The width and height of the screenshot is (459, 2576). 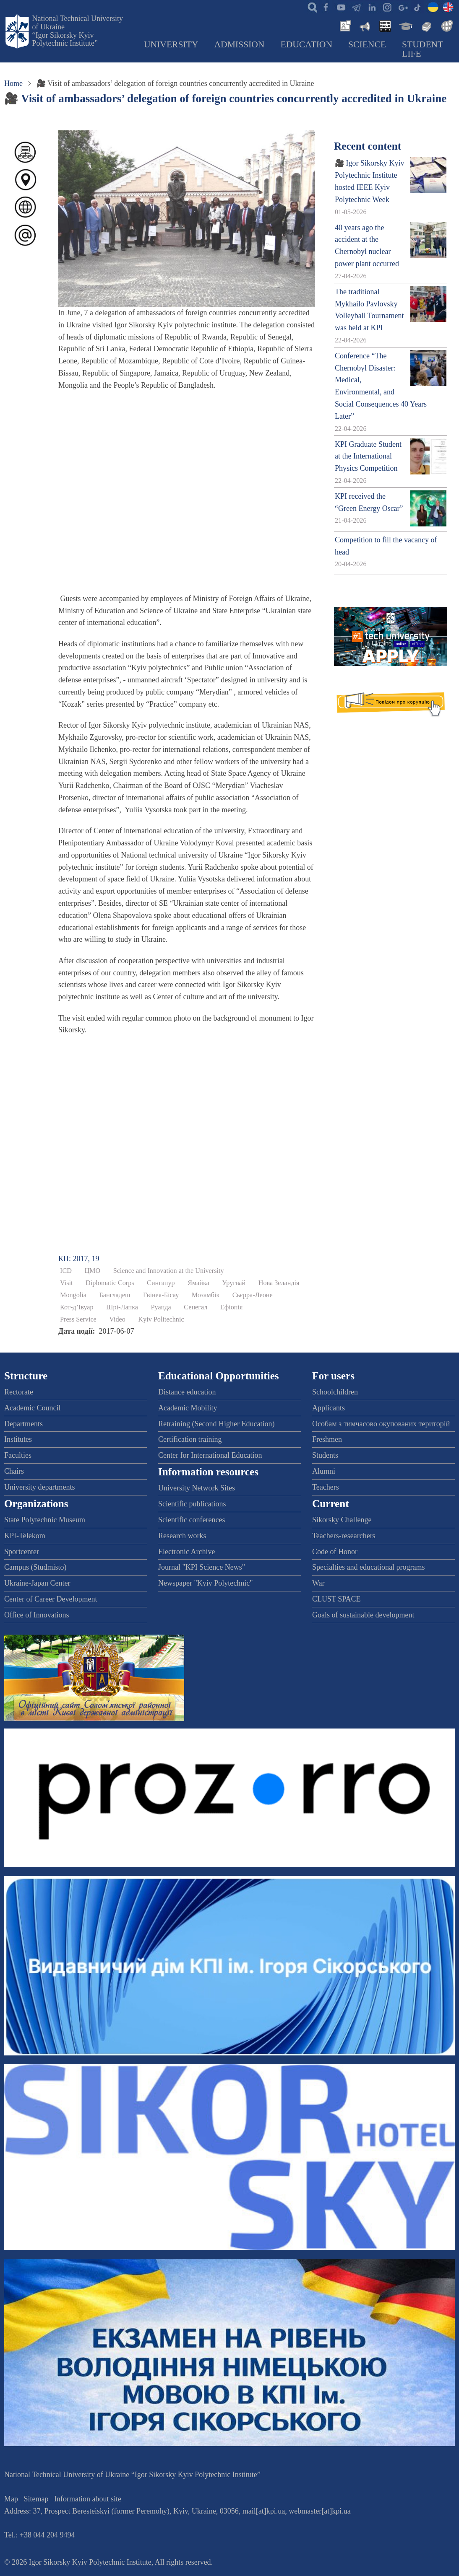 What do you see at coordinates (161, 1295) in the screenshot?
I see `Гвінея-Бісау` at bounding box center [161, 1295].